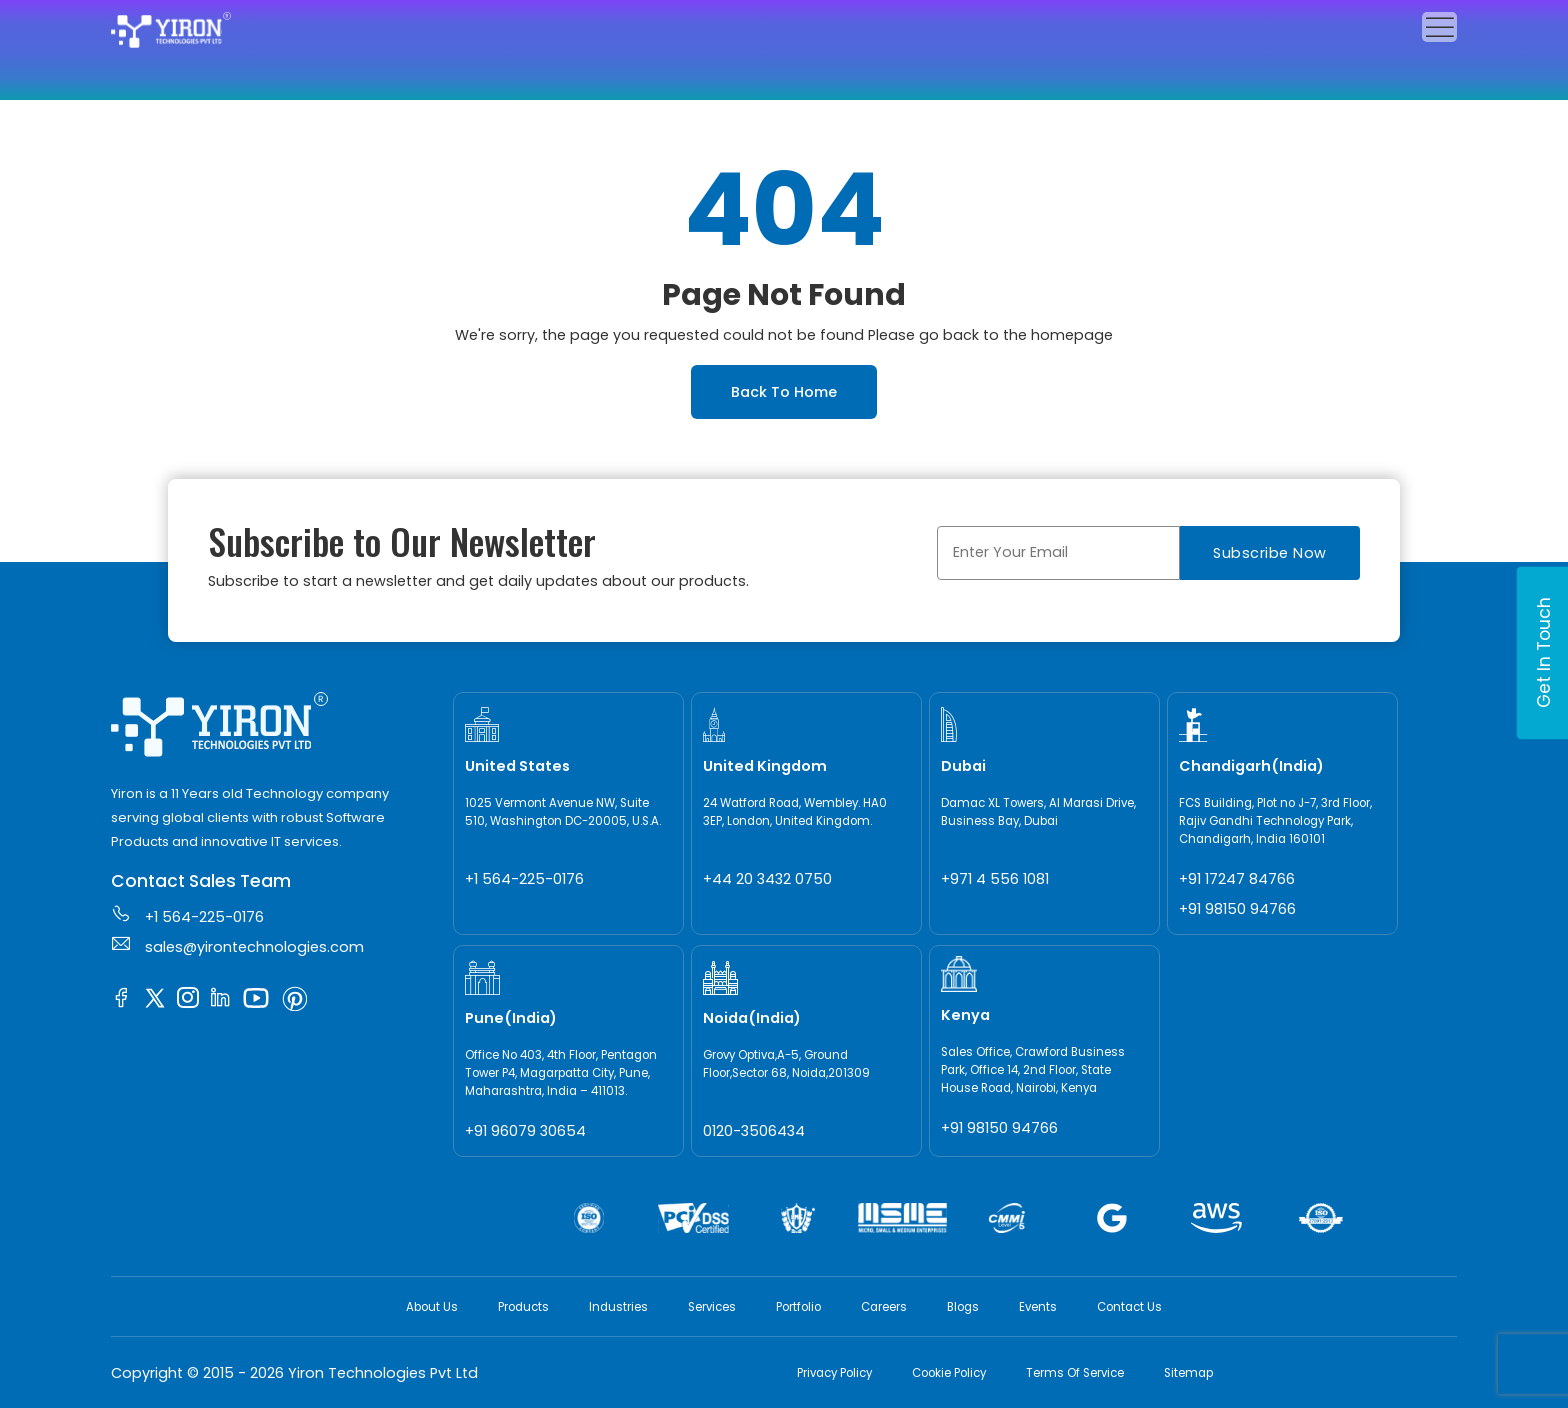 The image size is (1568, 1408). What do you see at coordinates (1129, 1307) in the screenshot?
I see `Contact Us` at bounding box center [1129, 1307].